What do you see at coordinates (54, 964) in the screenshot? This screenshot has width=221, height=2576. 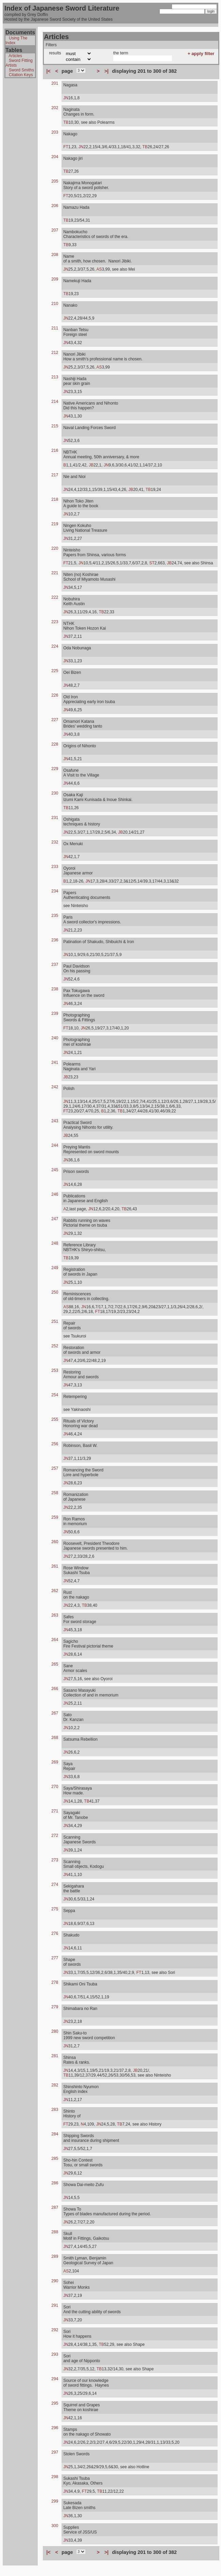 I see `237` at bounding box center [54, 964].